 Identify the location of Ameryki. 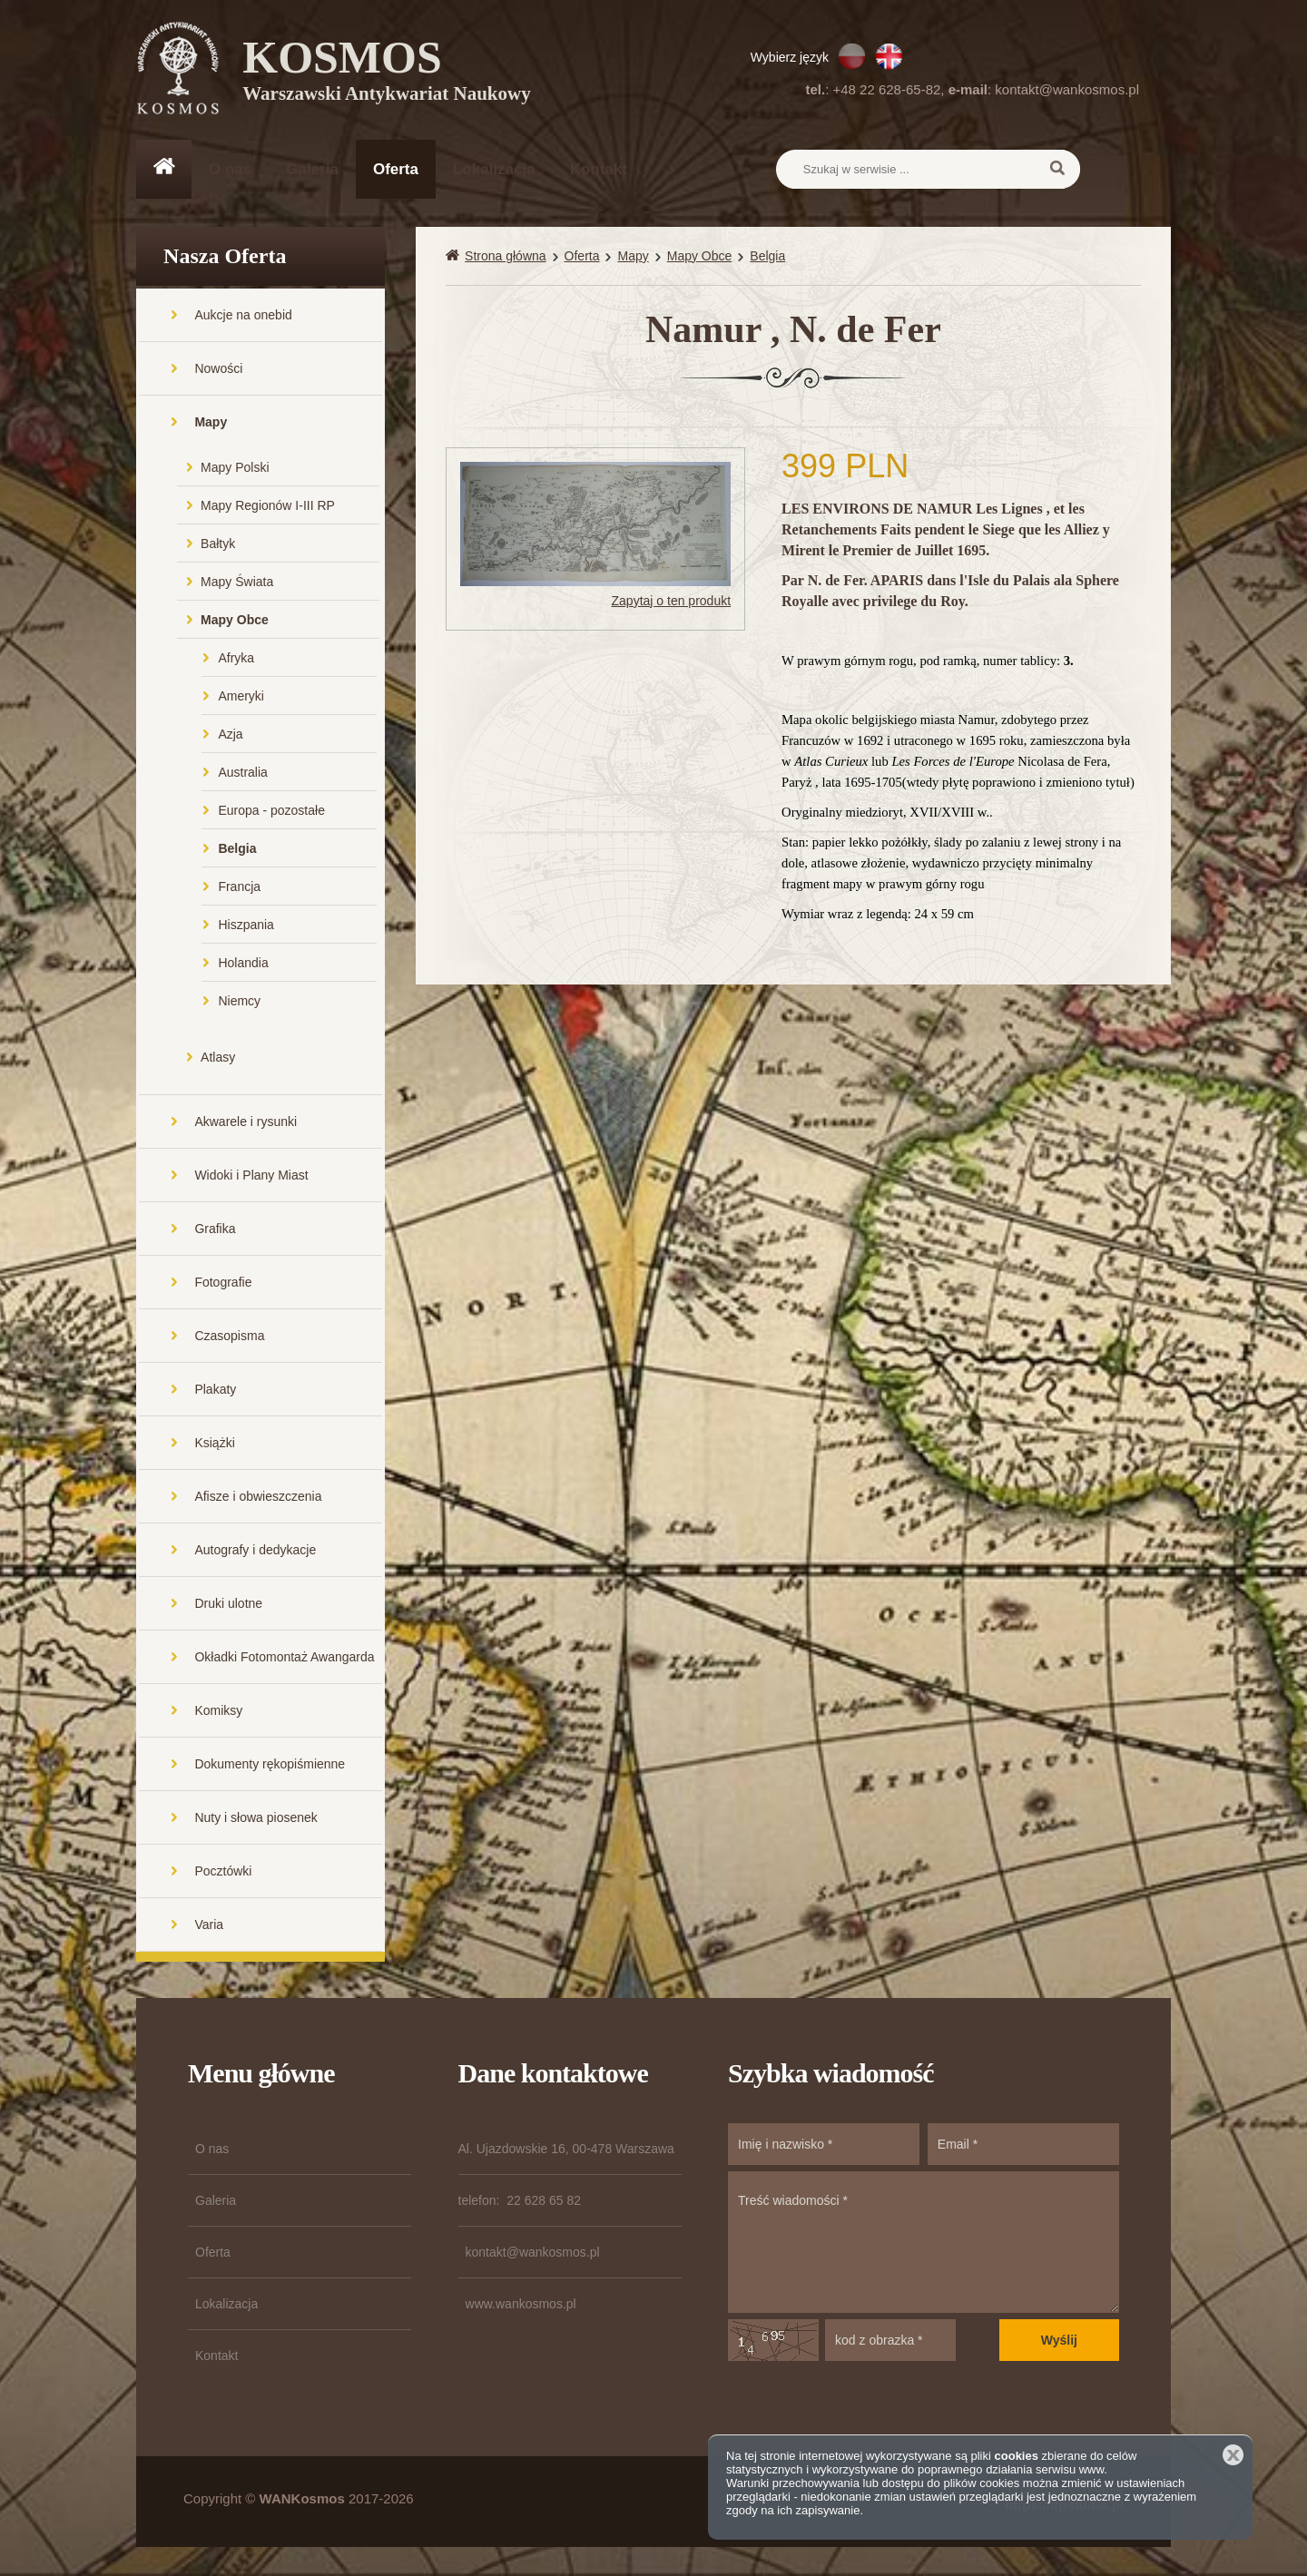
(241, 698).